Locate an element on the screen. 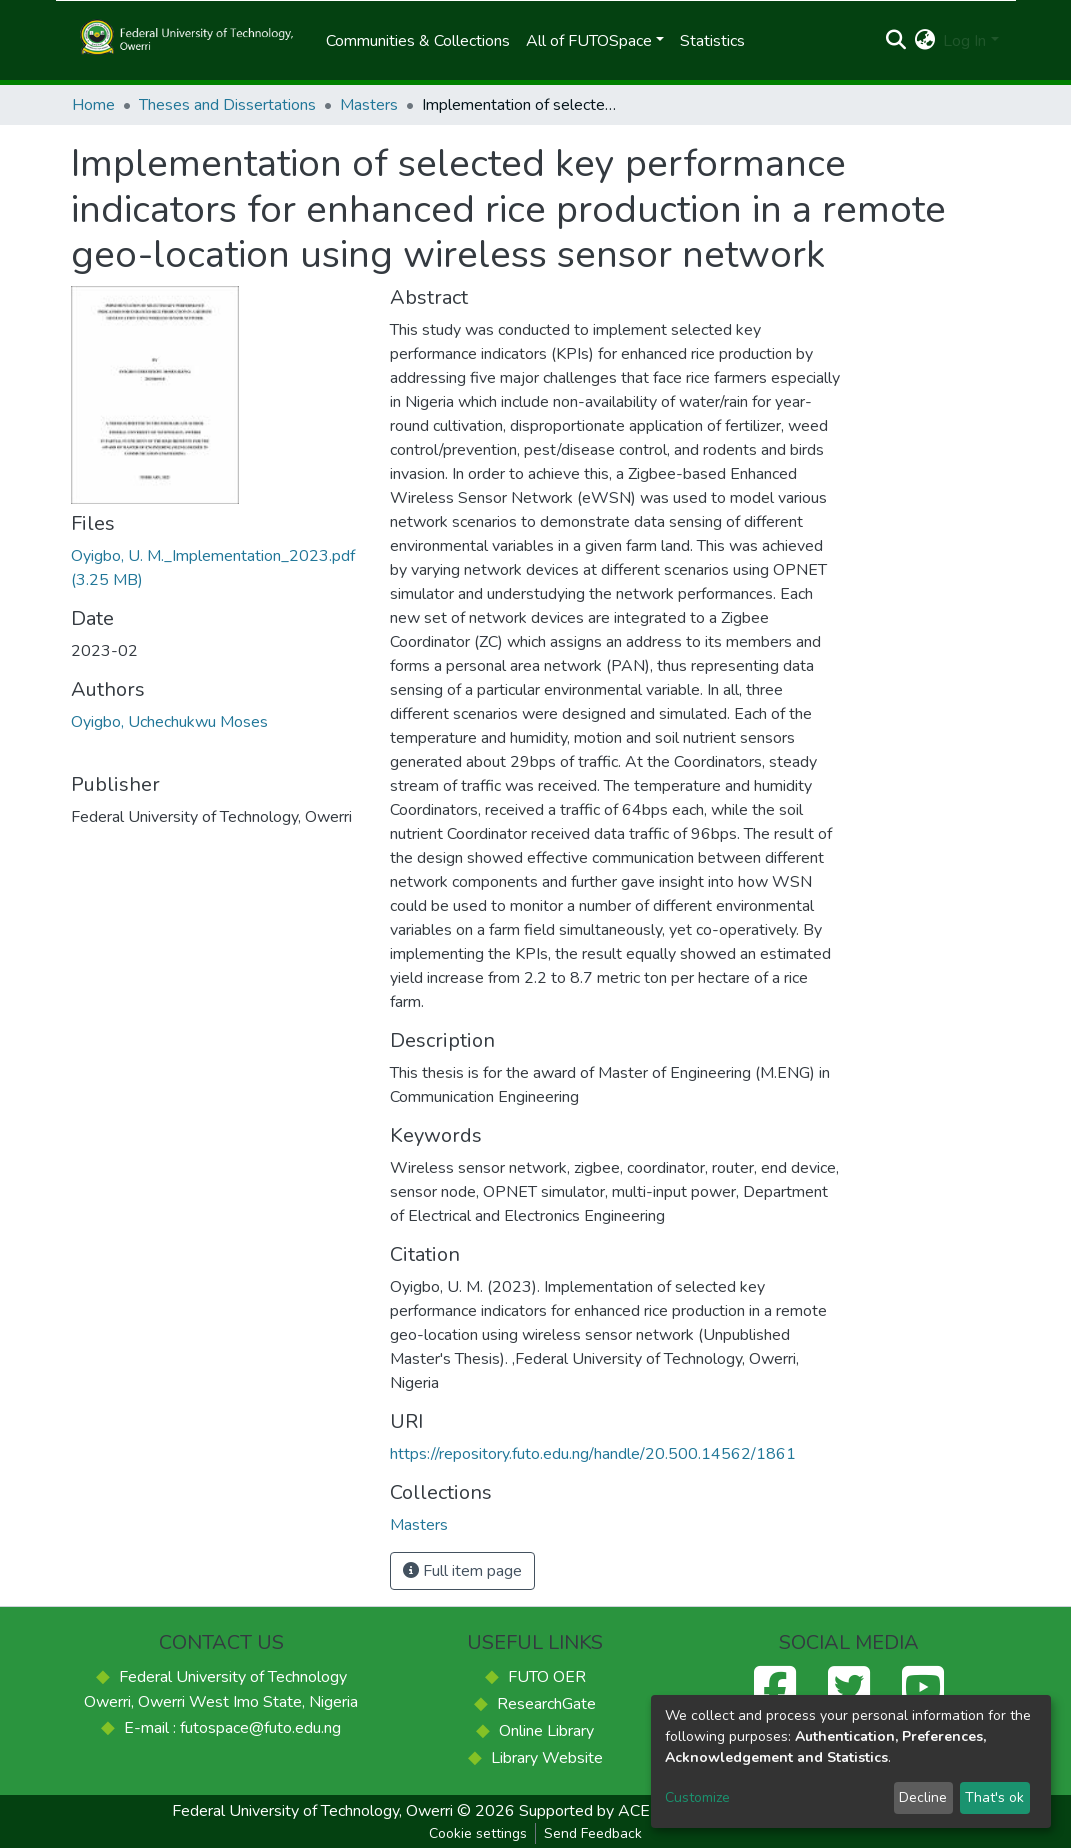 Image resolution: width=1071 pixels, height=1848 pixels. FUTO OER is located at coordinates (547, 1677).